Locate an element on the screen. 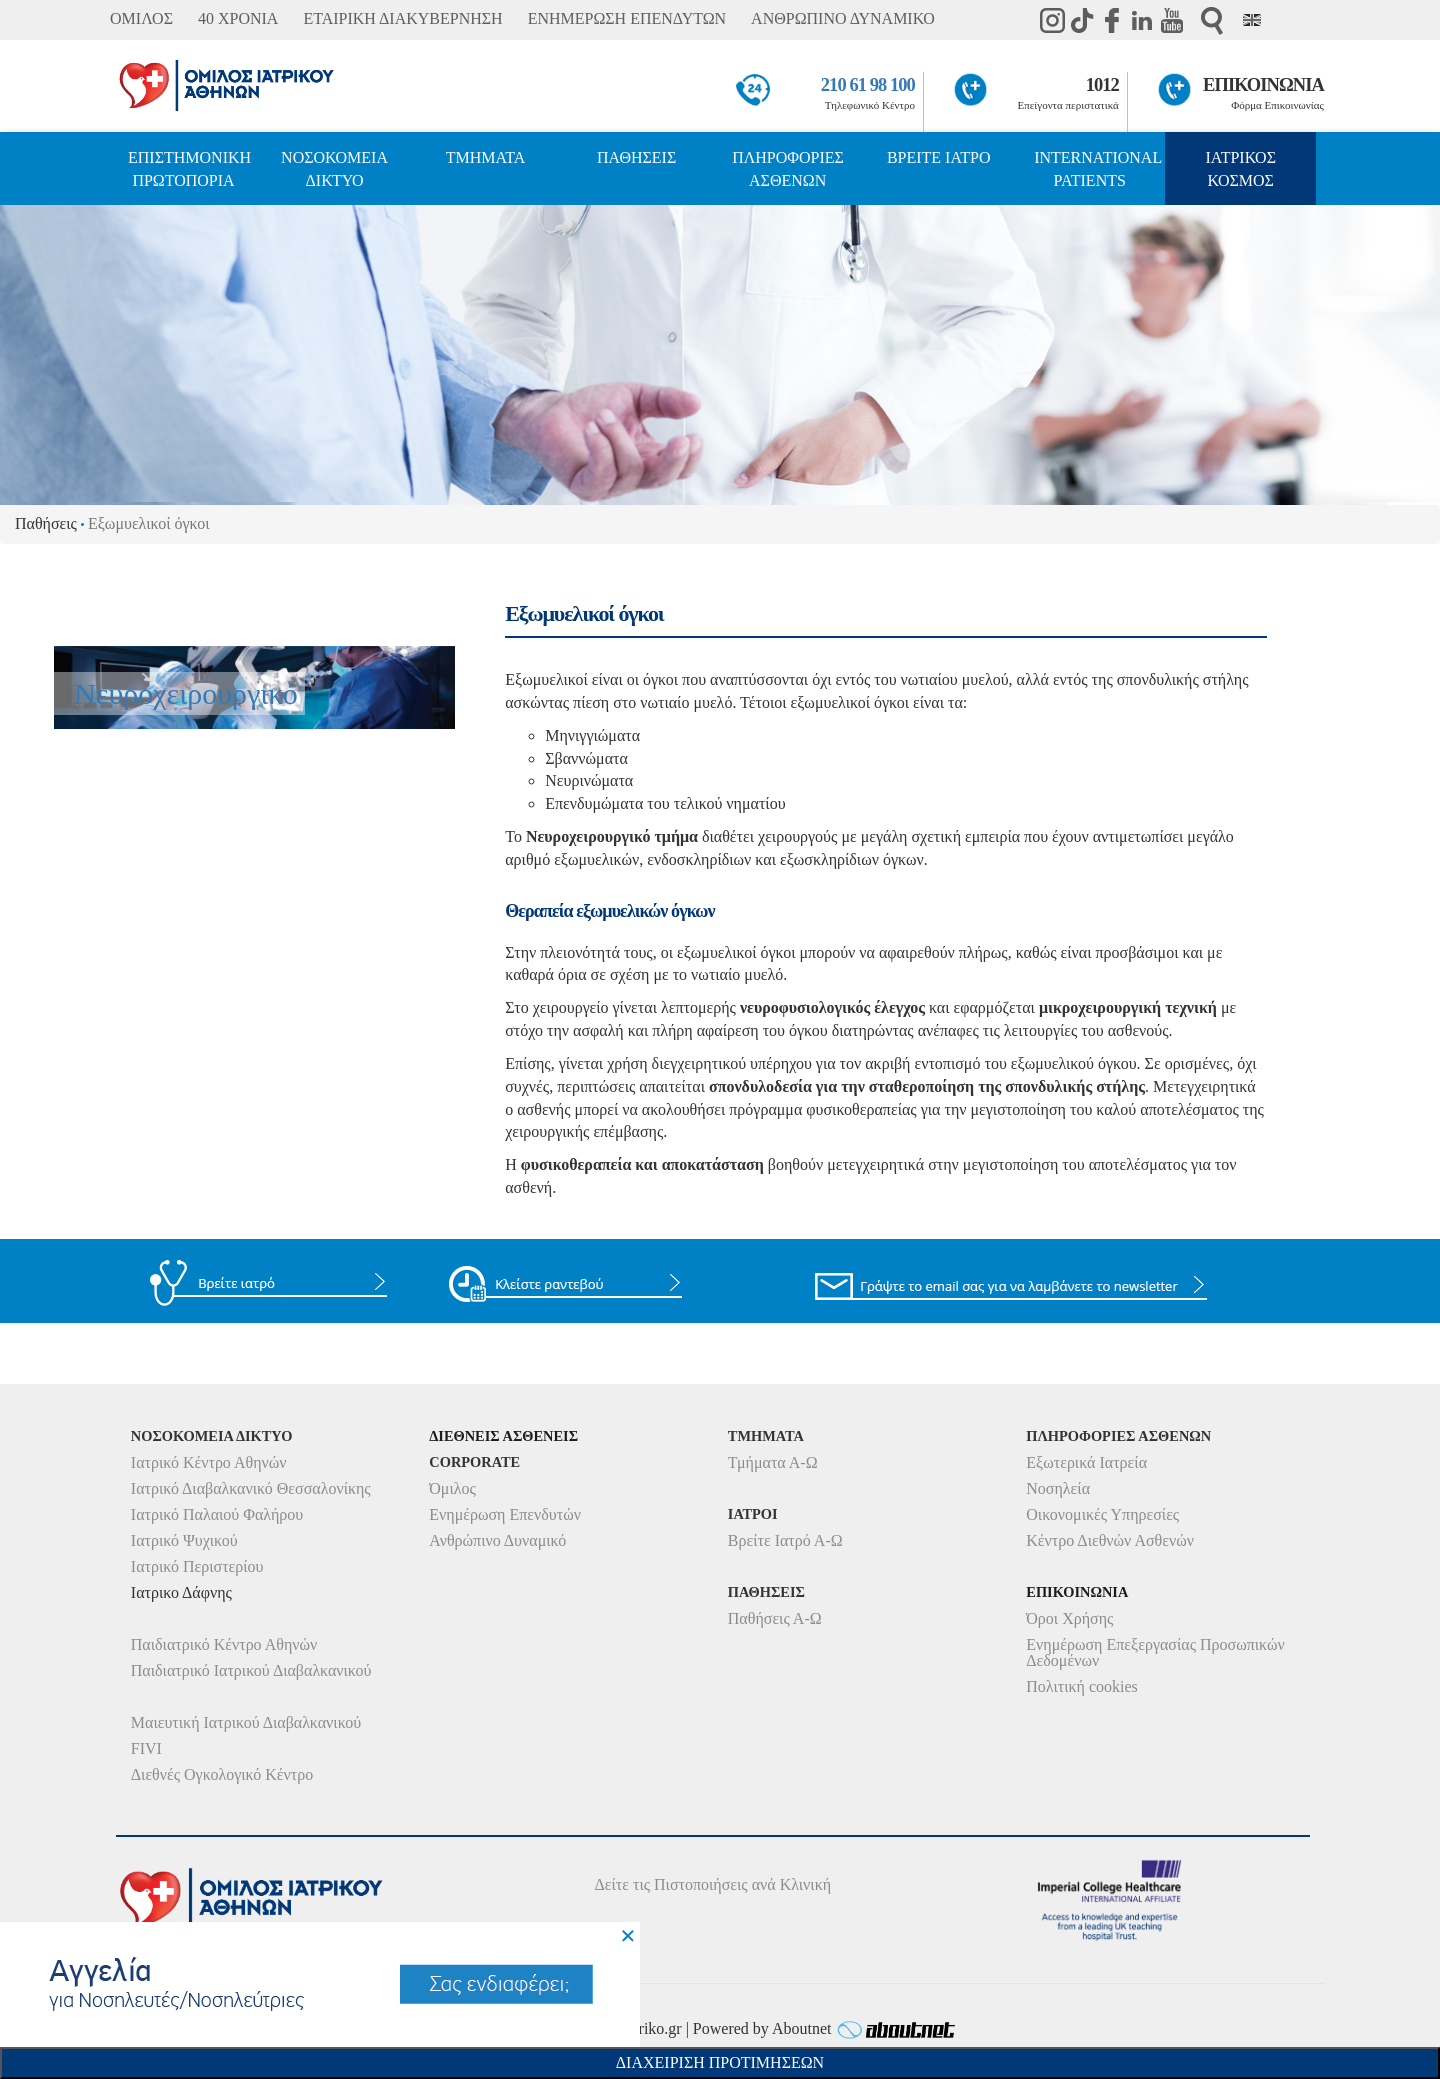 Image resolution: width=1440 pixels, height=2079 pixels. Παιδιατρικό Ιατρικού Διαβαλκανικού is located at coordinates (251, 1670).